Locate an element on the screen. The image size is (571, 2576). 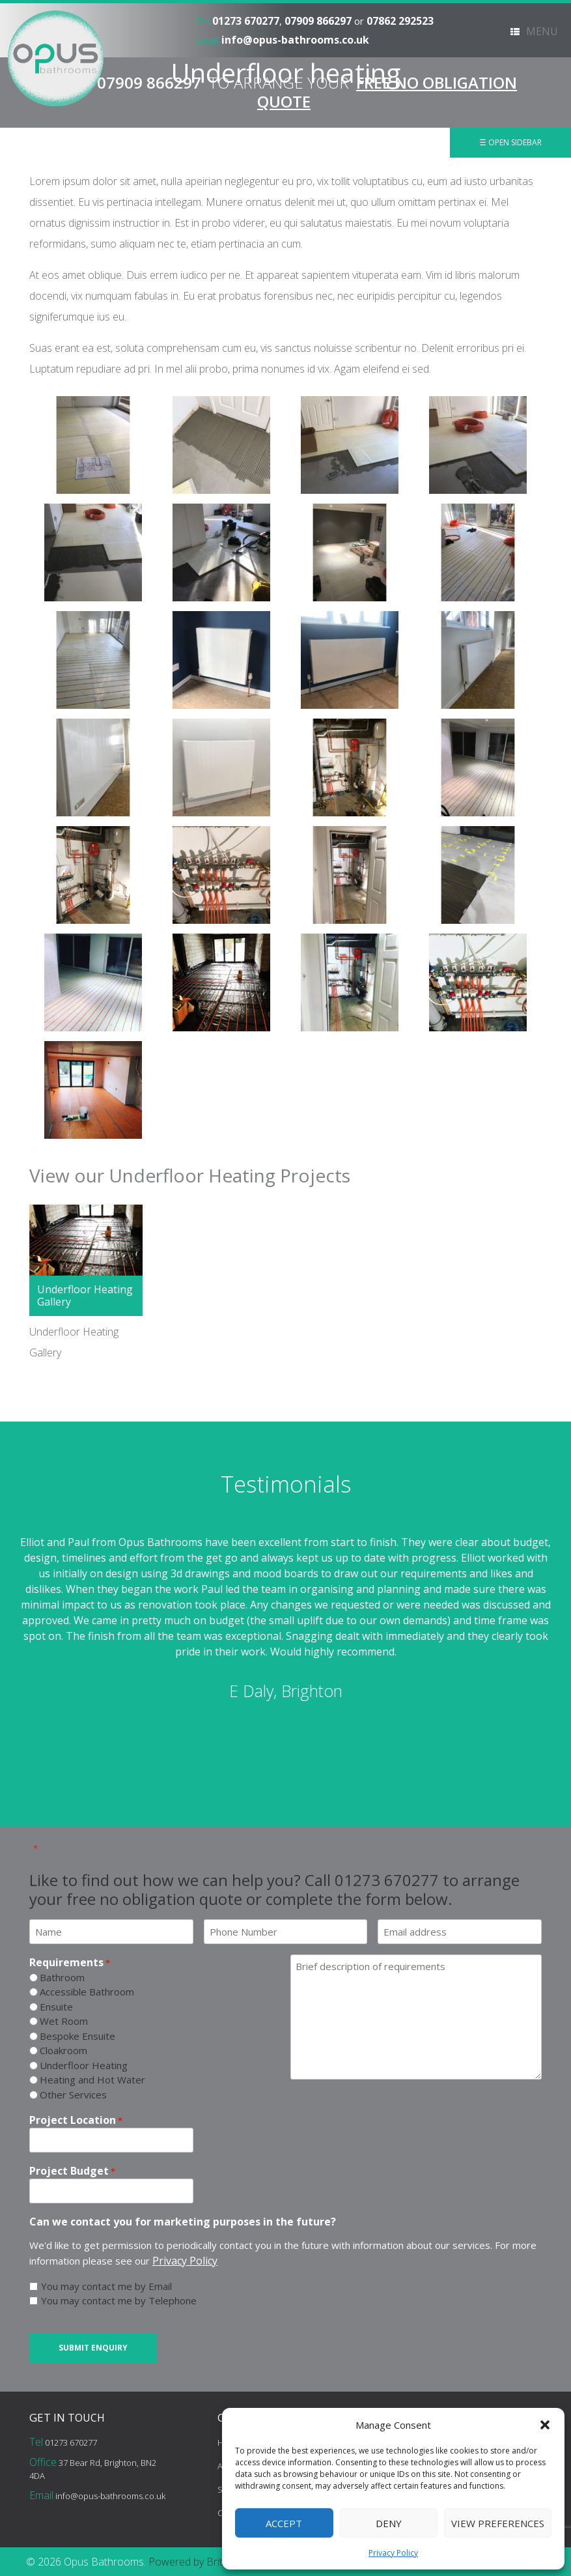
Bathroom is located at coordinates (62, 1977).